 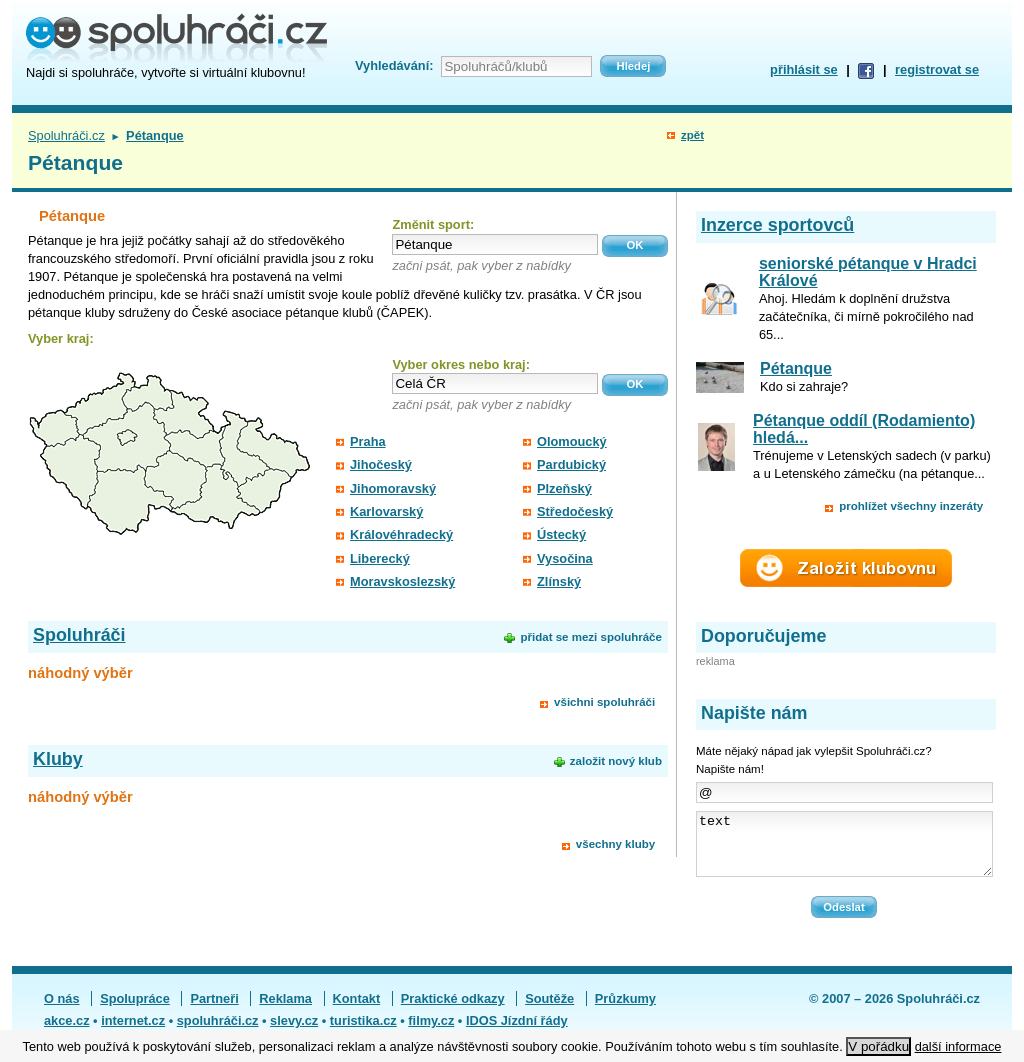 What do you see at coordinates (604, 702) in the screenshot?
I see `všichni spoluhráči` at bounding box center [604, 702].